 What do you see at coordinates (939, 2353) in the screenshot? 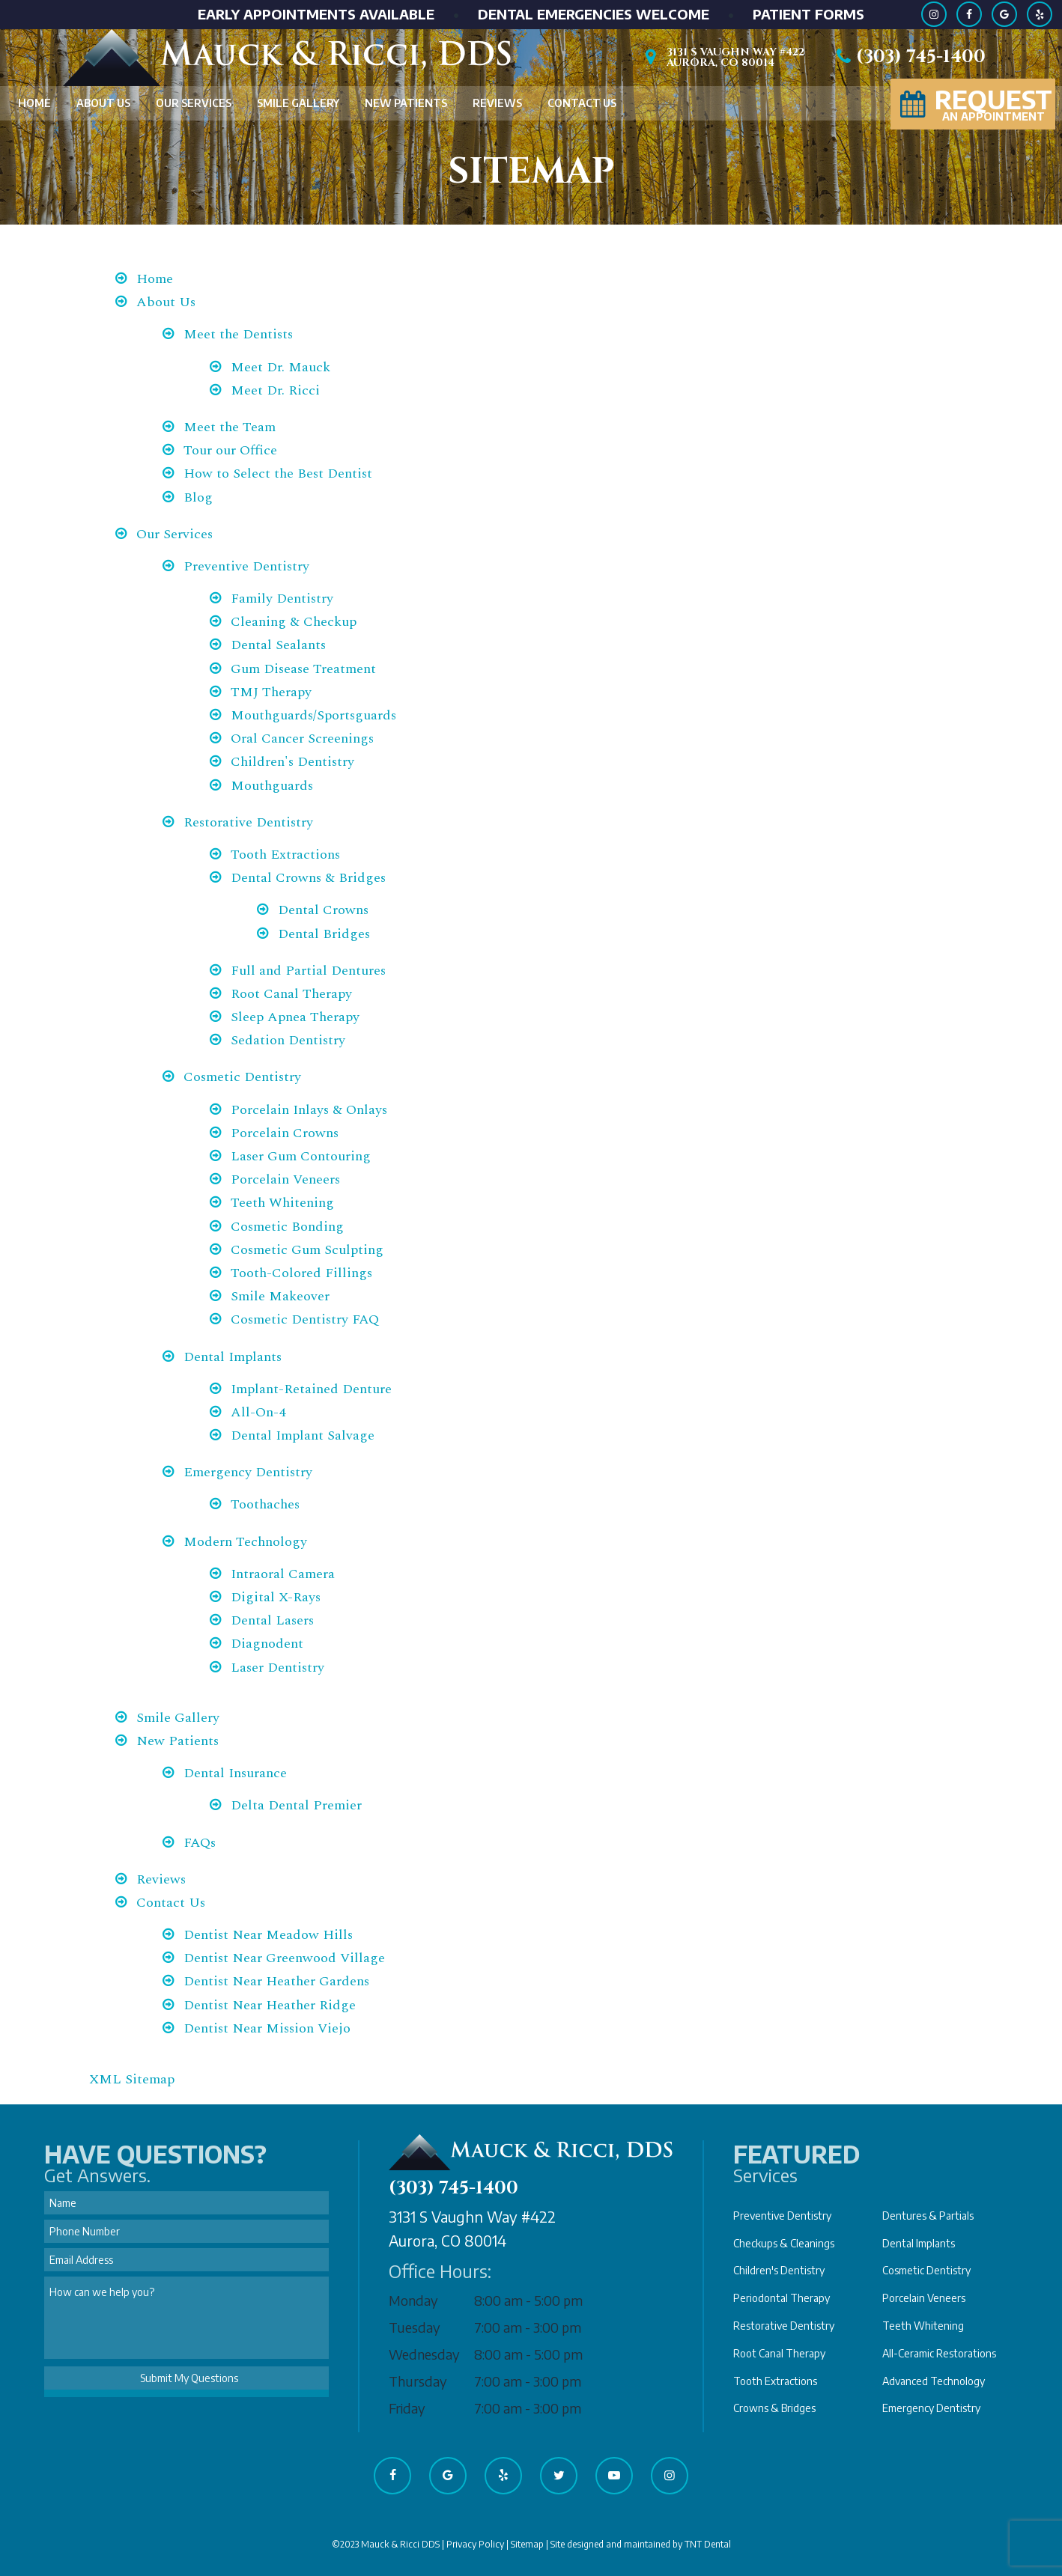
I see `All-Ceramic Restorations` at bounding box center [939, 2353].